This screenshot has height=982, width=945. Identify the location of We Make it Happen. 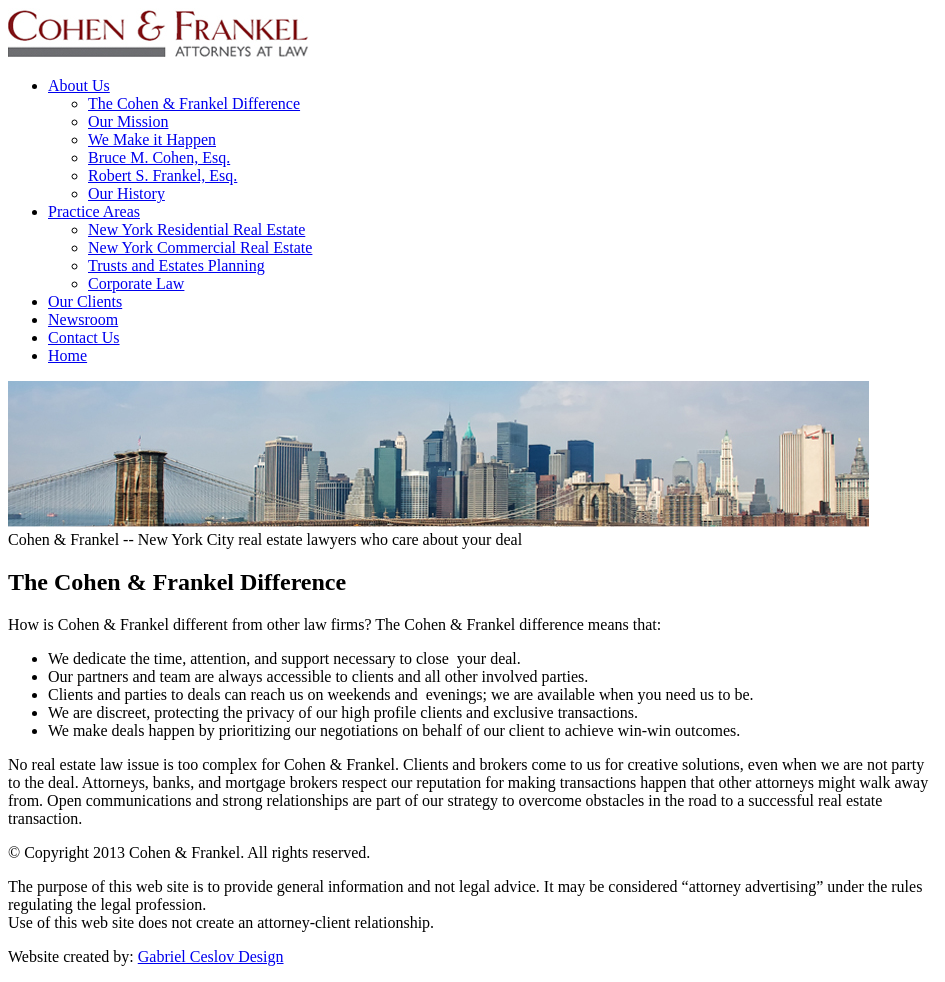
(152, 139).